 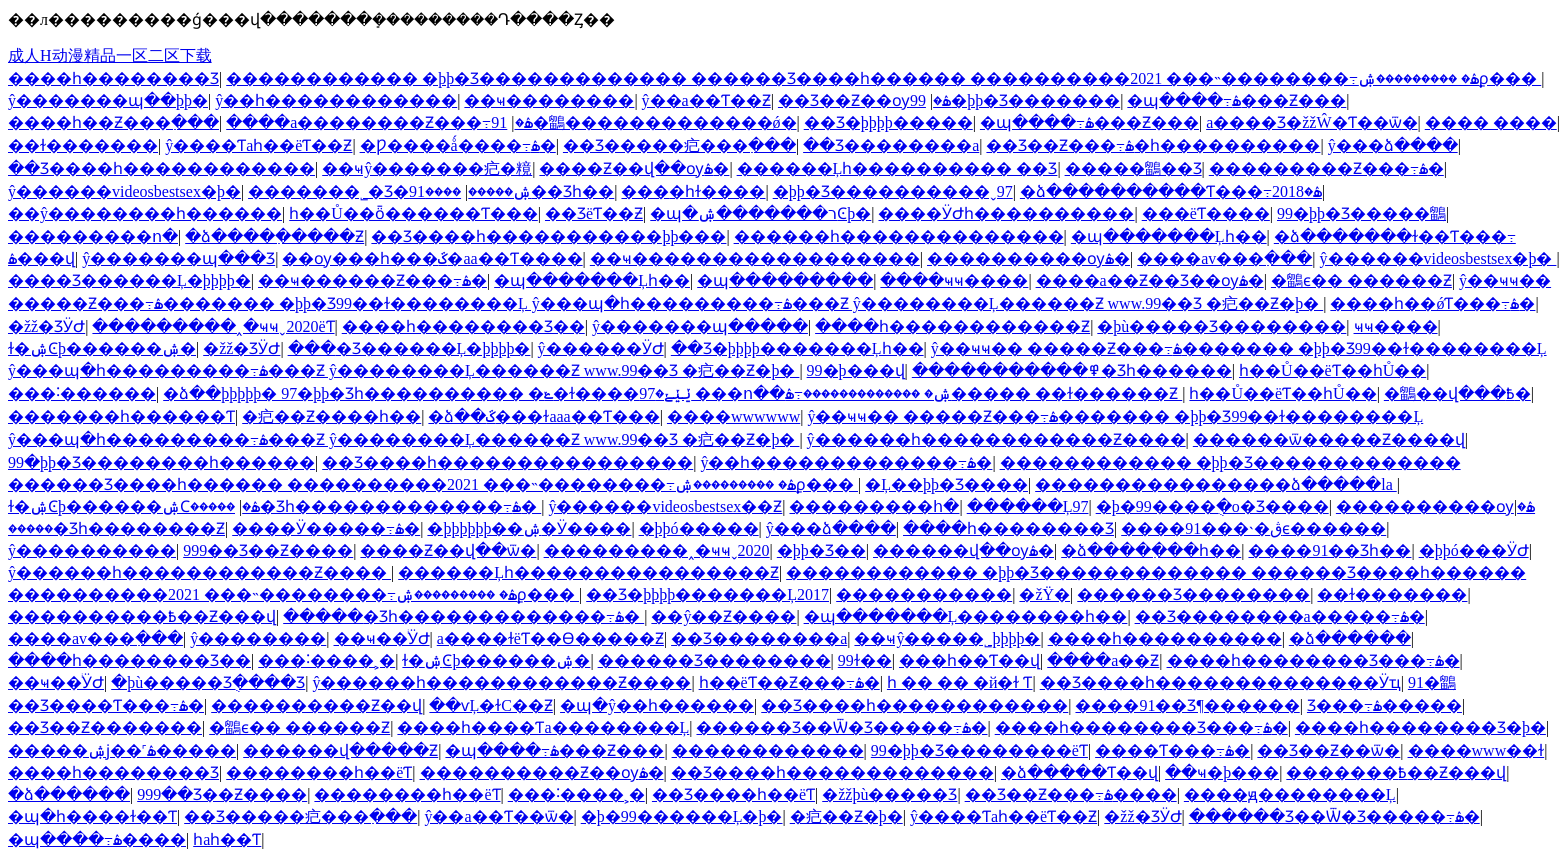 I want to click on �պ�������Ļ��������һ��, so click(x=966, y=616).